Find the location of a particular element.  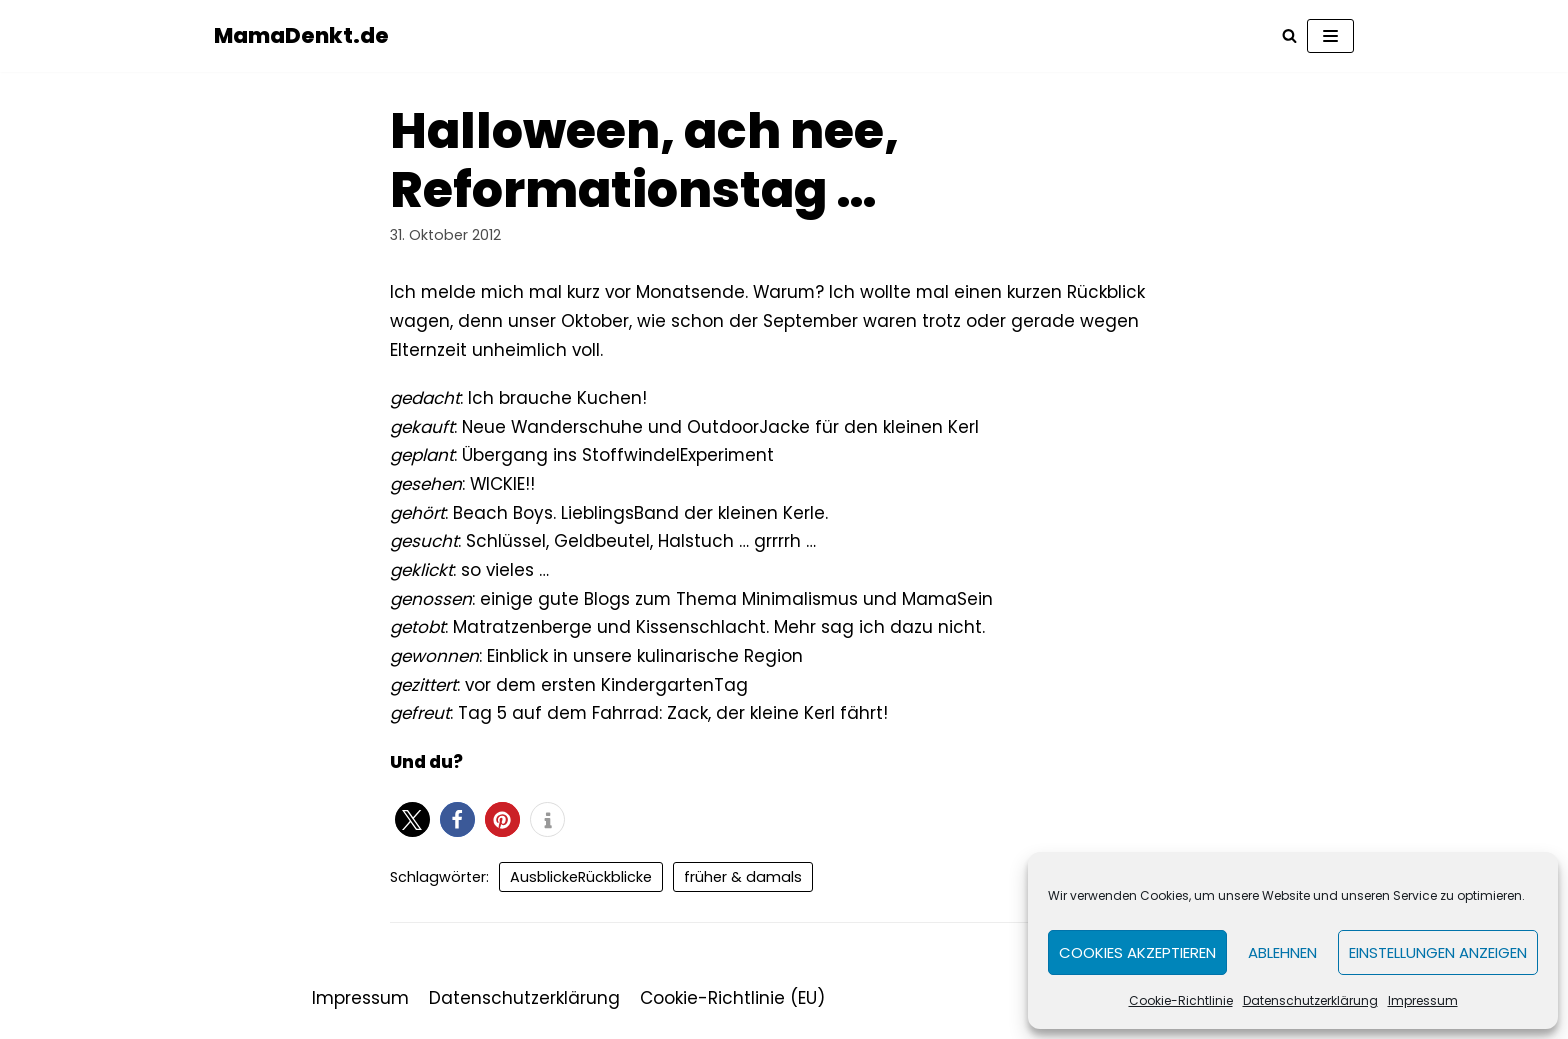

[button] is located at coordinates (412, 823).